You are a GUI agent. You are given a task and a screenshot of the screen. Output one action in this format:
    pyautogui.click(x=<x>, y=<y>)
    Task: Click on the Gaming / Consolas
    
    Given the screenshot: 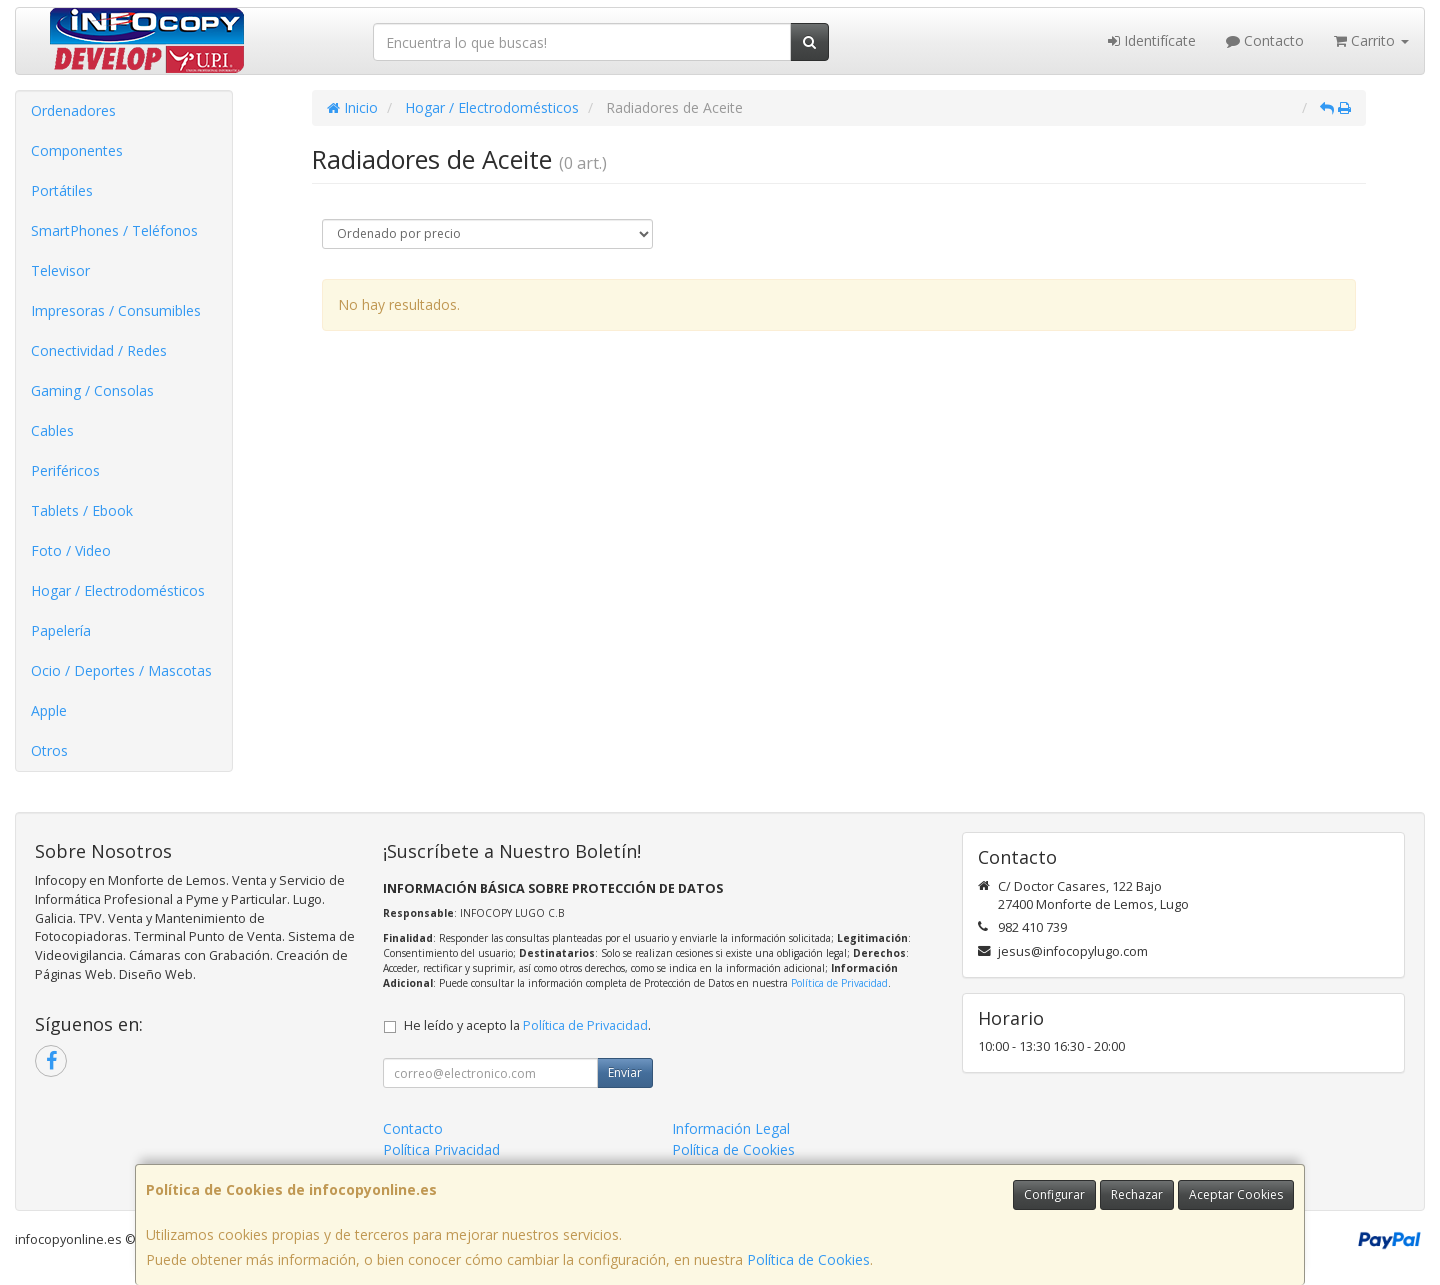 What is the action you would take?
    pyautogui.click(x=92, y=390)
    